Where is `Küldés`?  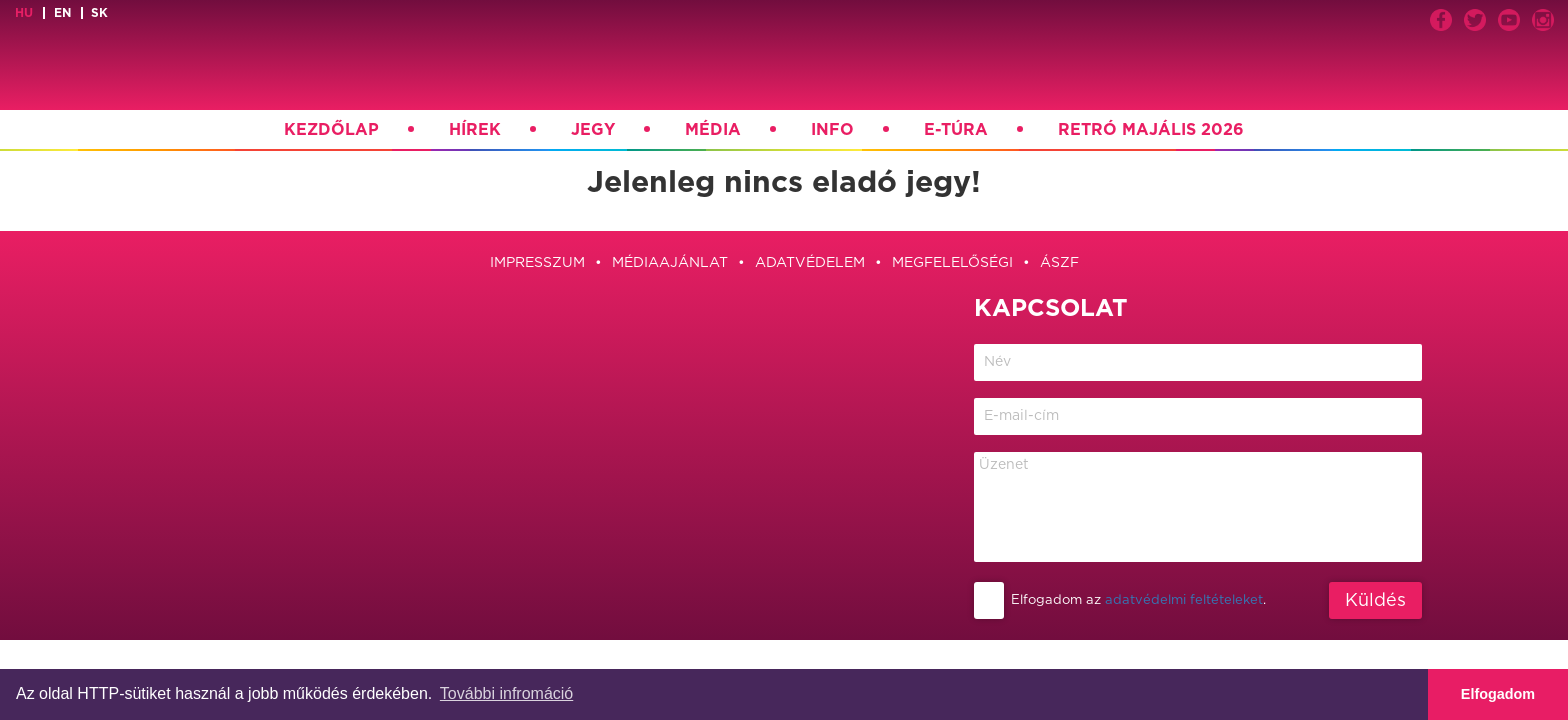
Küldés is located at coordinates (1375, 601).